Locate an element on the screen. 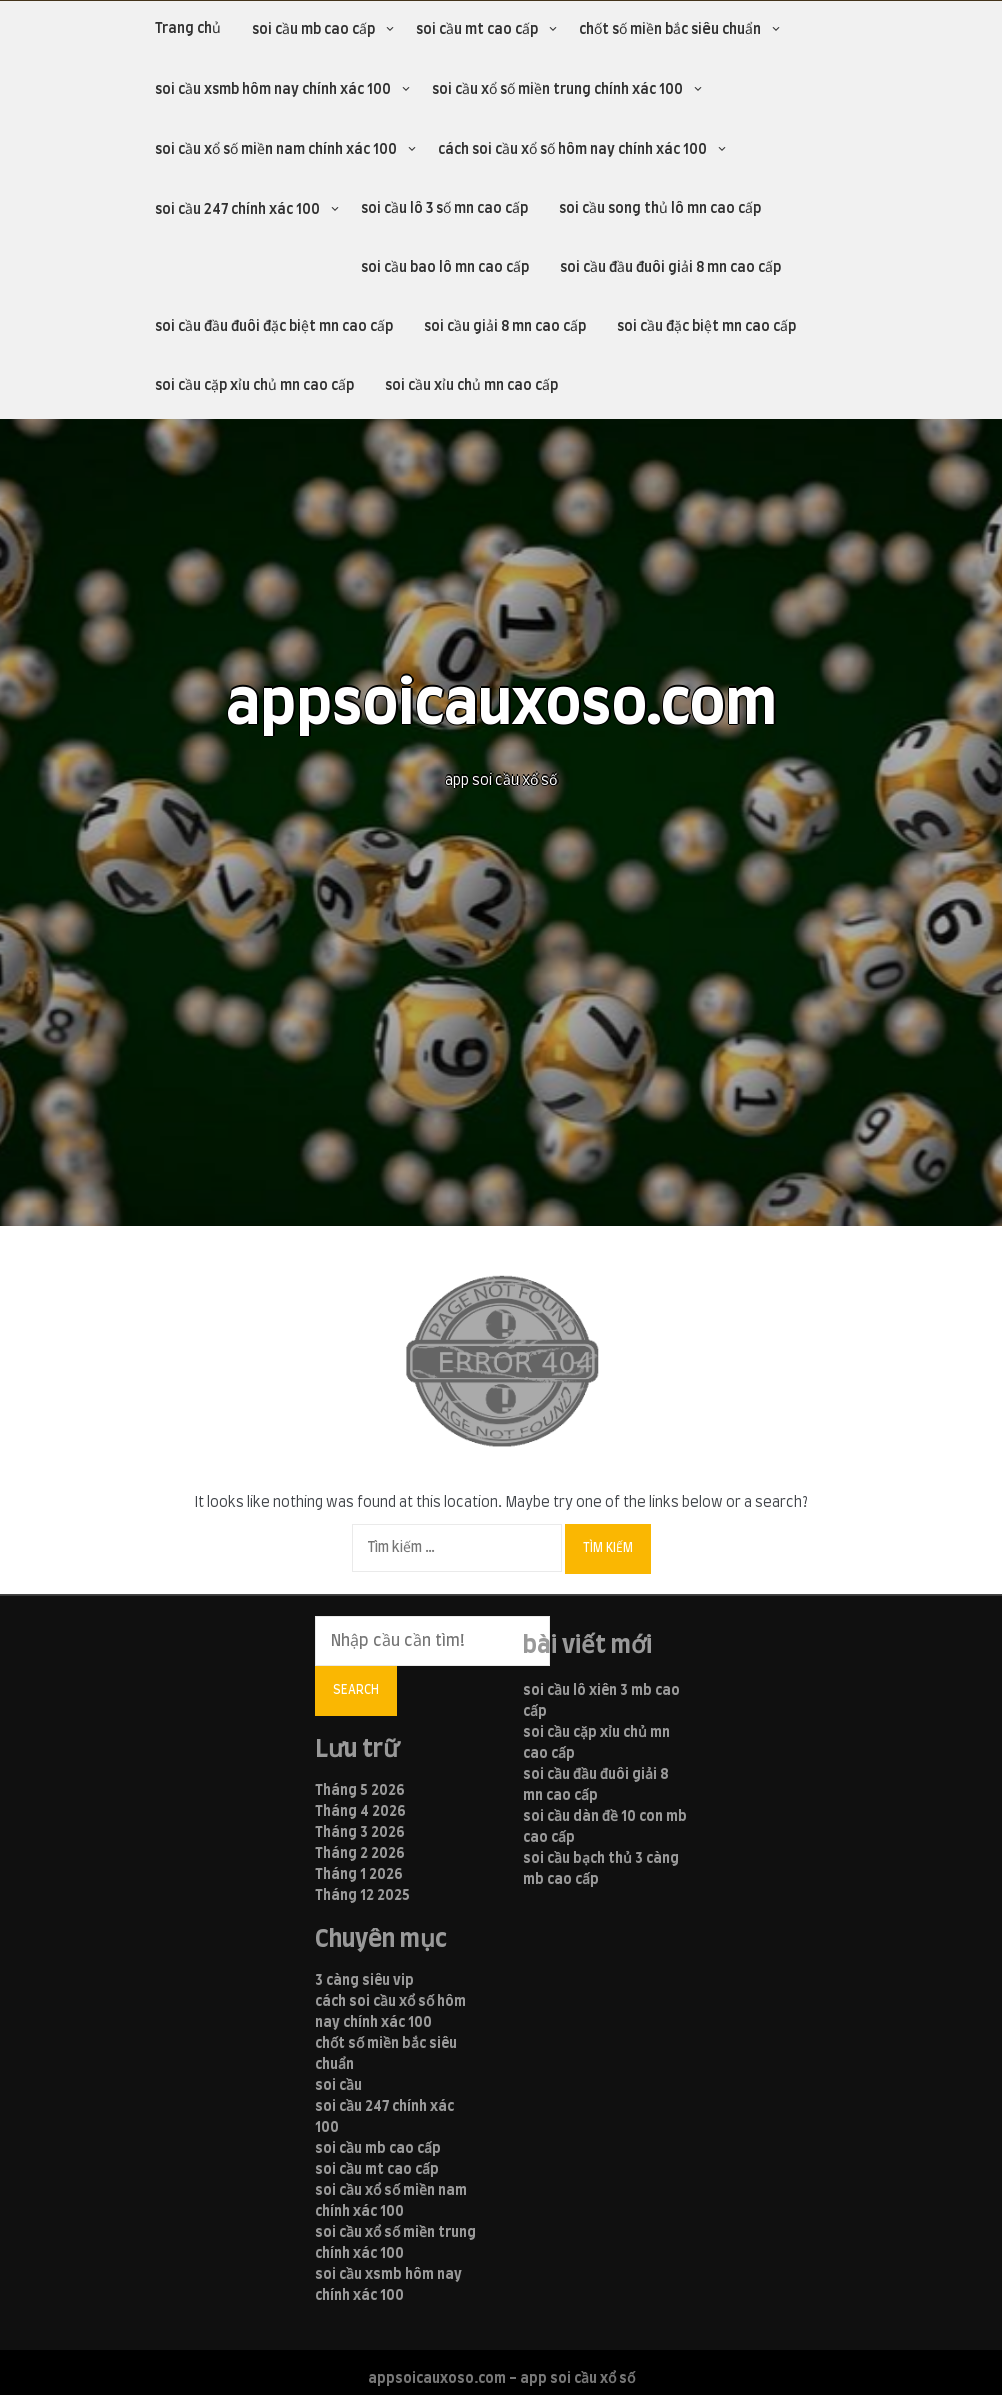 Image resolution: width=1002 pixels, height=2395 pixels. Trang chủ is located at coordinates (188, 29).